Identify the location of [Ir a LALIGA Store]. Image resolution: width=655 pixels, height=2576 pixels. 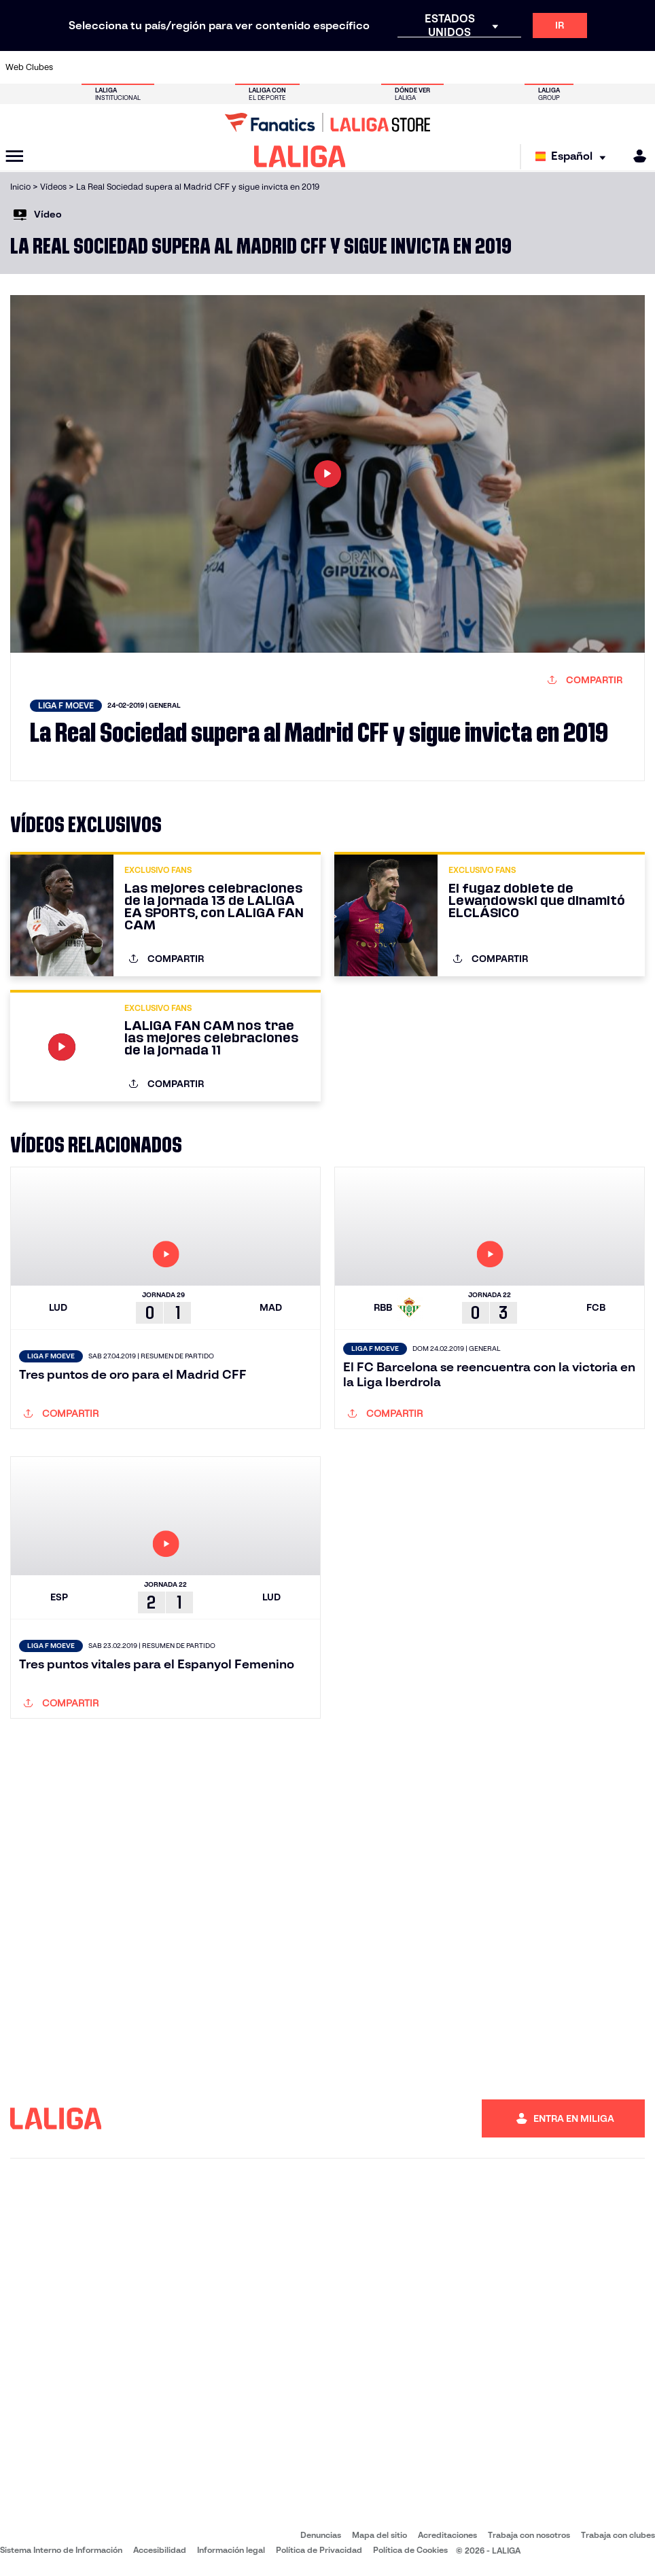
(327, 122).